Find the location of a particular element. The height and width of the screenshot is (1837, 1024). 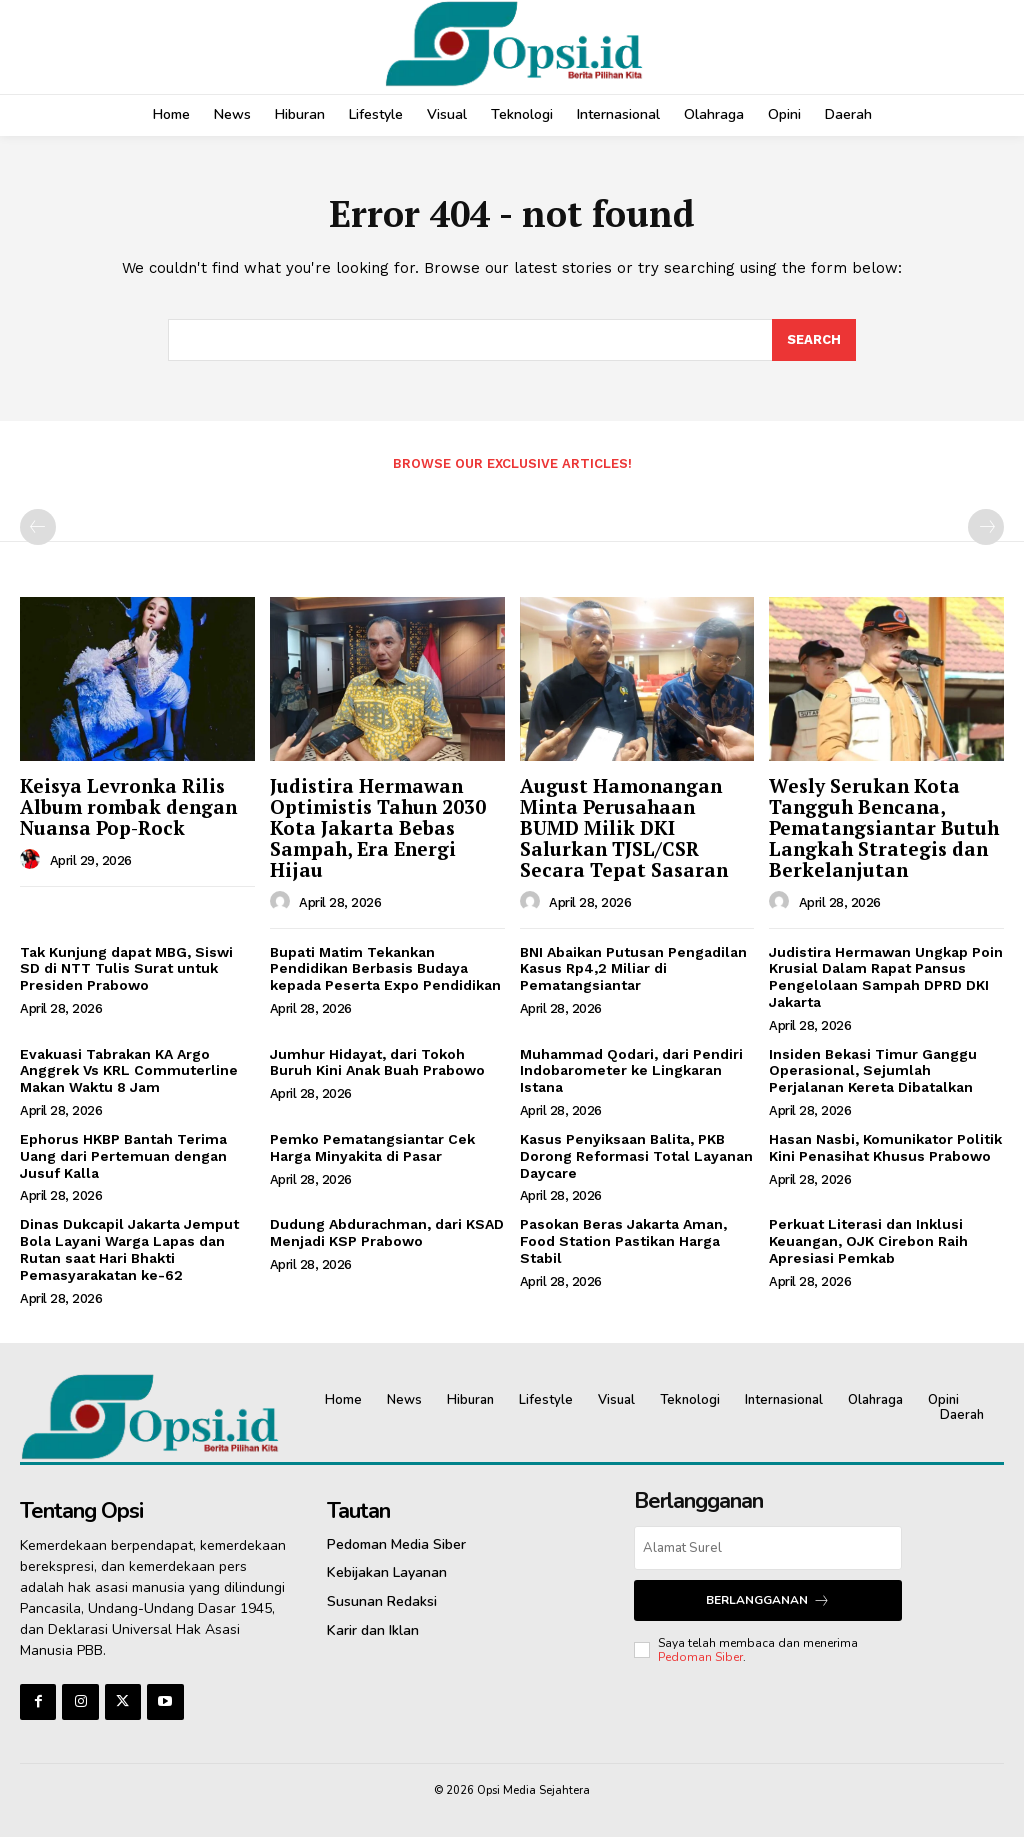

Bupati Matim Tekankan Pendidikan Berbasis Budaya kepada Peserta Expo Pendidikan is located at coordinates (385, 969).